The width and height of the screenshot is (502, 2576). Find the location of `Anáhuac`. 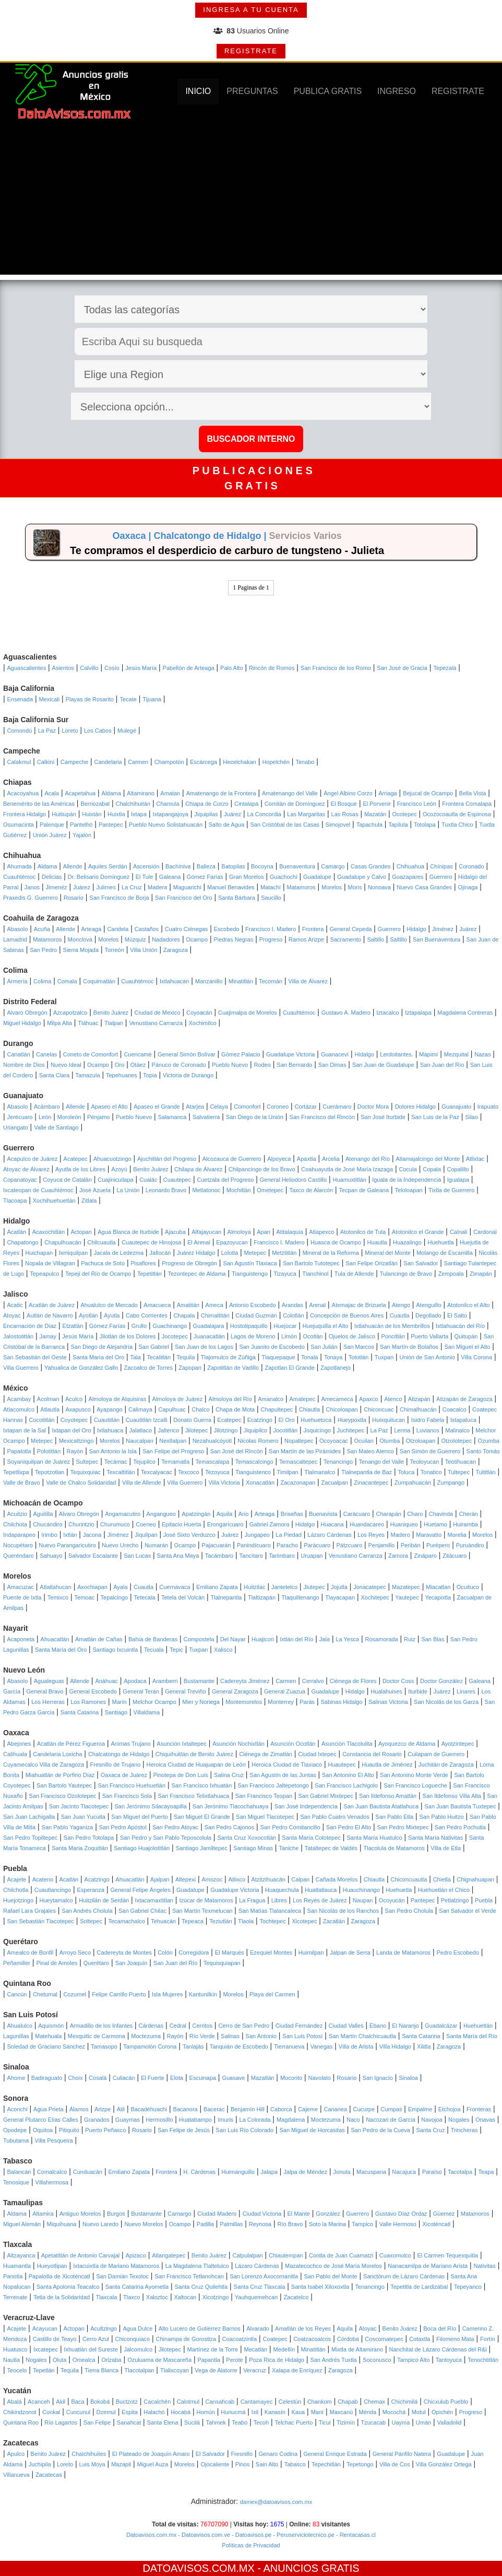

Anáhuac is located at coordinates (106, 1681).